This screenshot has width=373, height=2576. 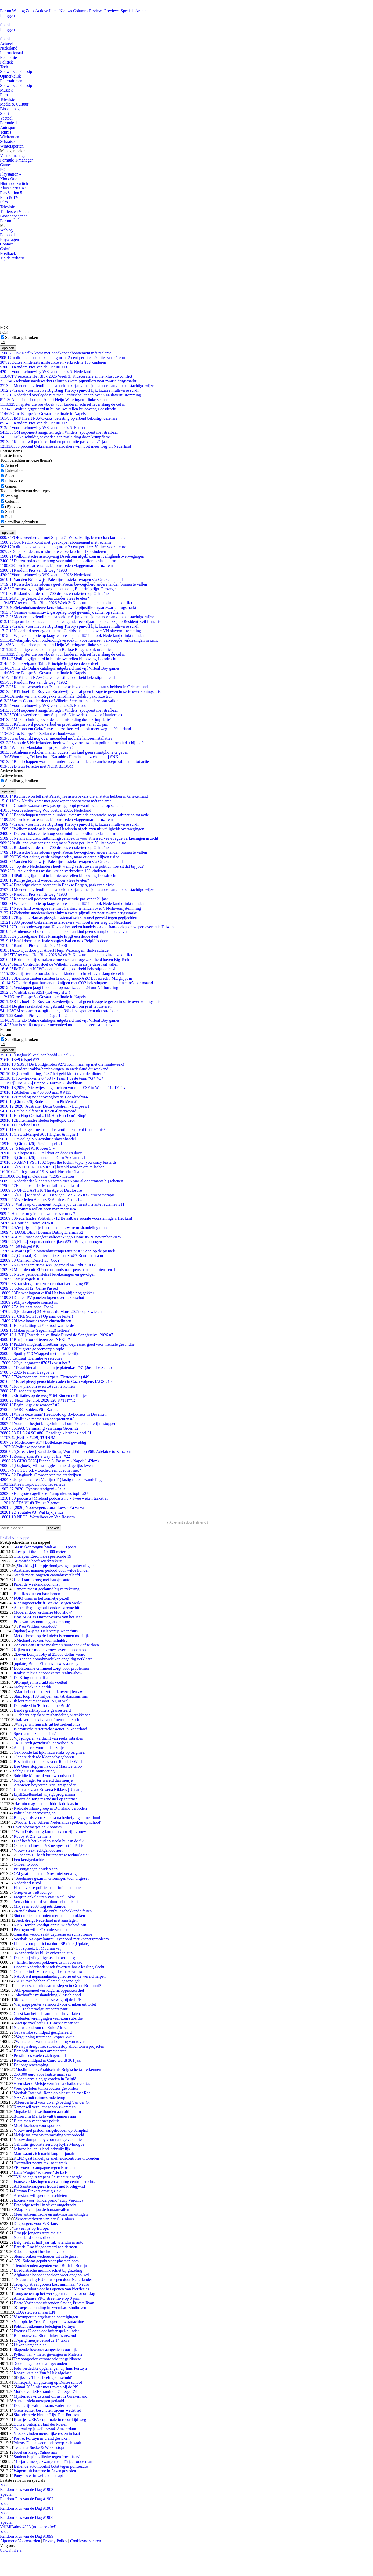 I want to click on Robby 9: Zie, de mens!, so click(x=33, y=1836).